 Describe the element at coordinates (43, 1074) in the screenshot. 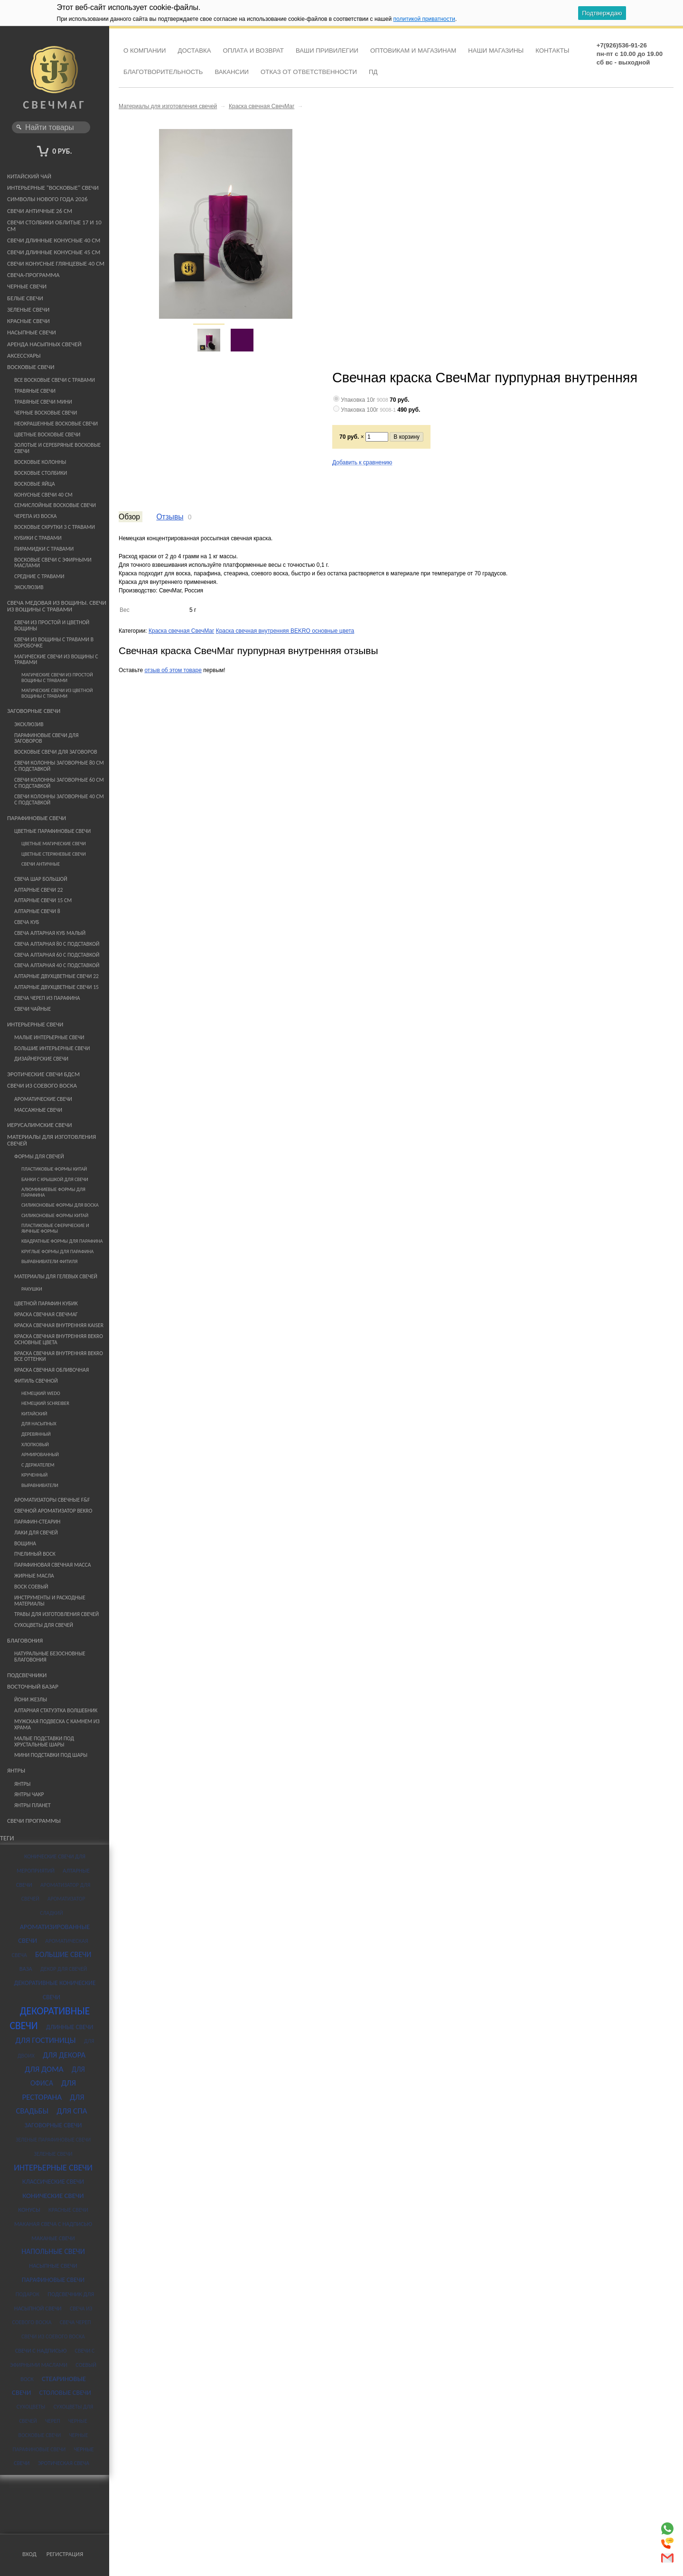

I see `Эротические свечи БДСМ` at that location.